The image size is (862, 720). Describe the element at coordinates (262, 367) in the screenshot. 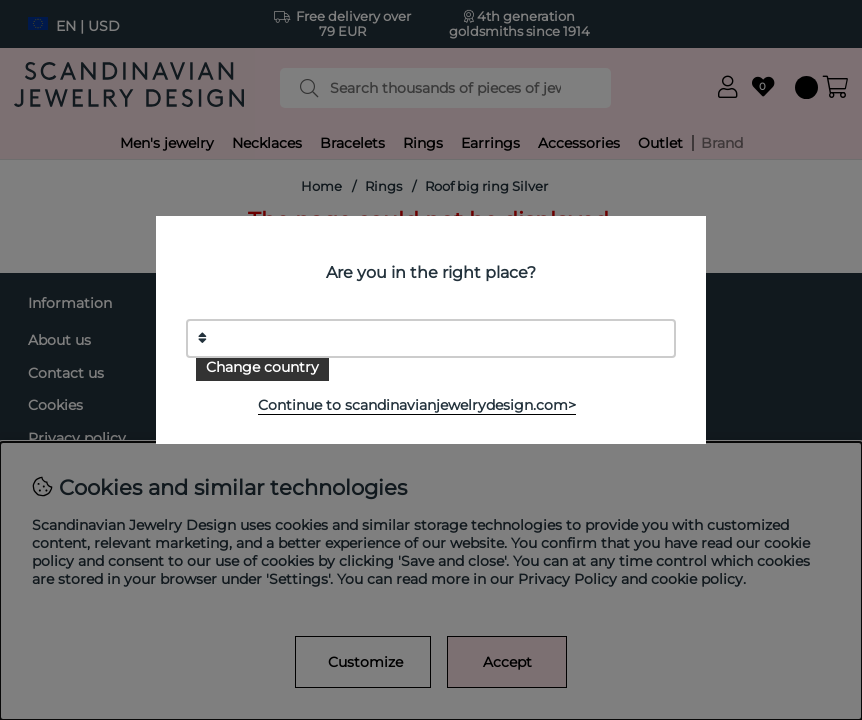

I see `Change country` at that location.